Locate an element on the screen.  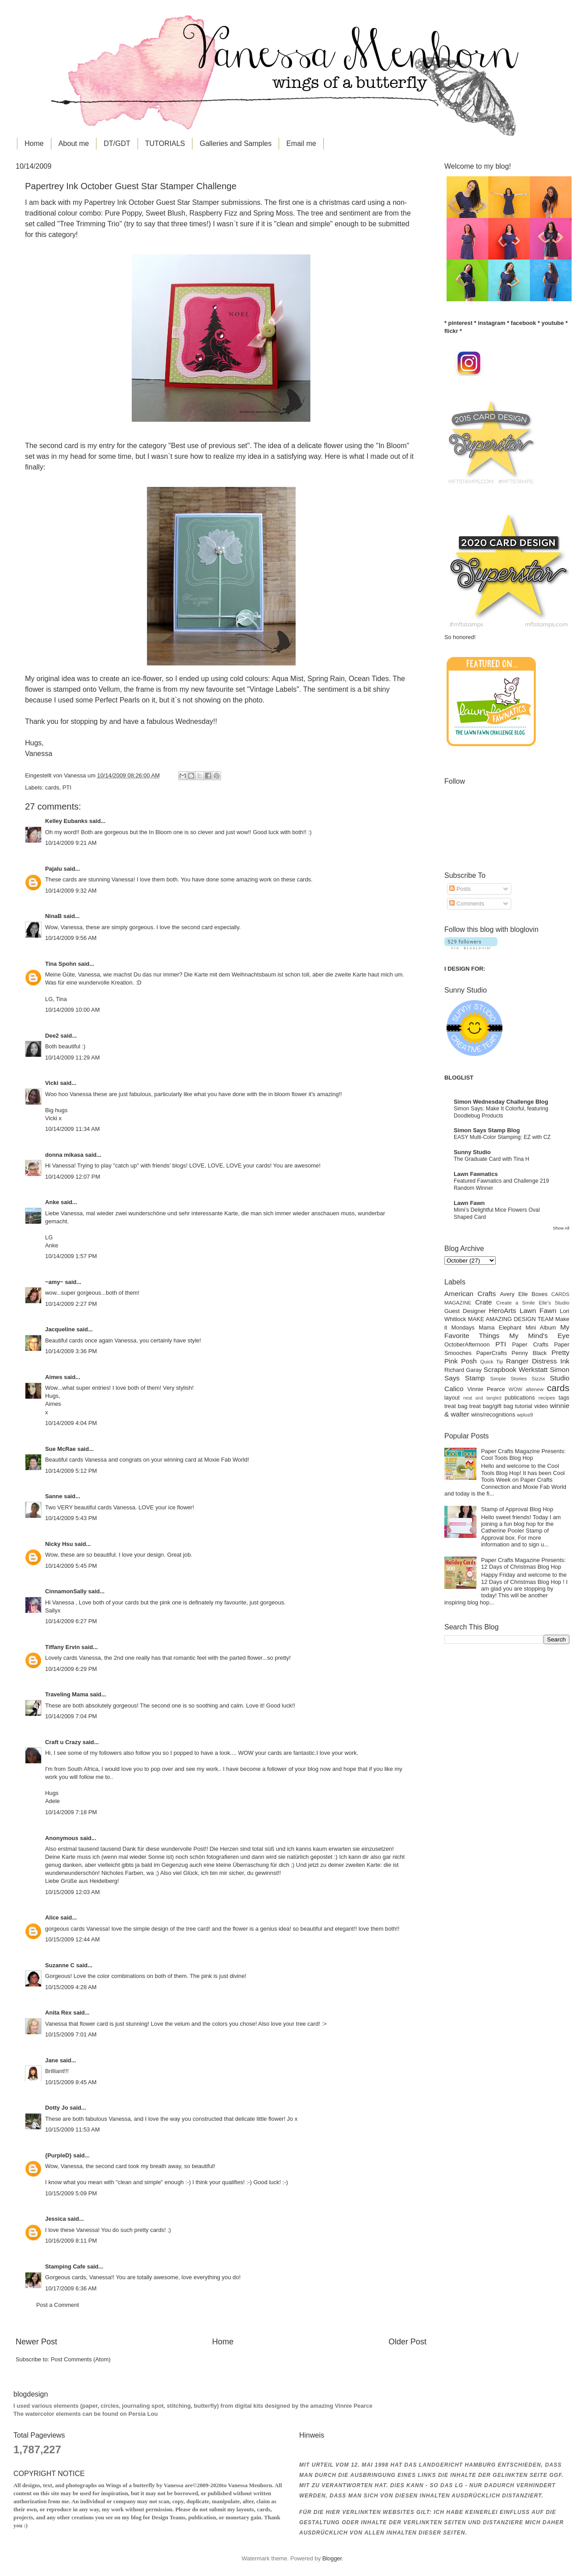
Alice is located at coordinates (52, 1917).